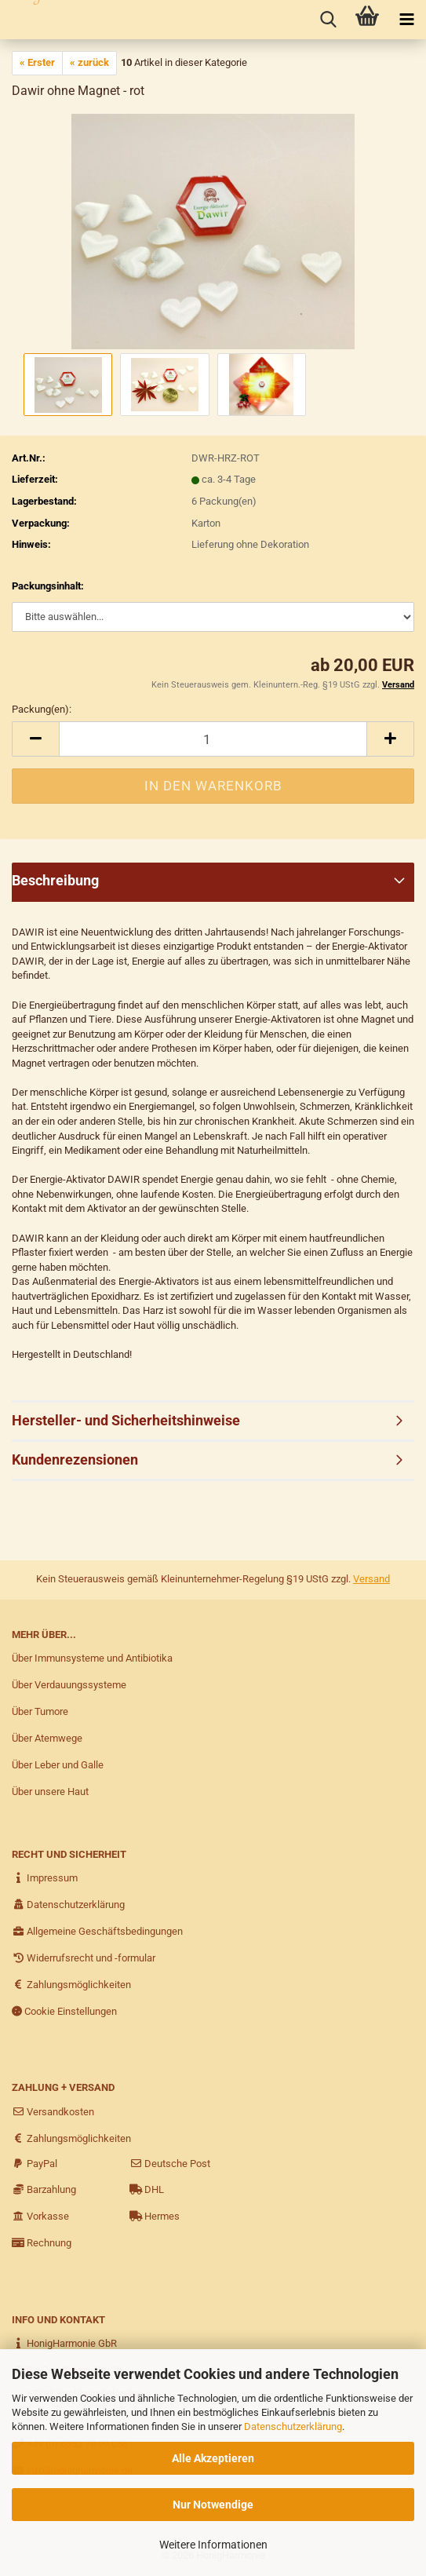 The height and width of the screenshot is (2576, 426). What do you see at coordinates (92, 1658) in the screenshot?
I see `Über Immunsysteme und Antibiotika` at bounding box center [92, 1658].